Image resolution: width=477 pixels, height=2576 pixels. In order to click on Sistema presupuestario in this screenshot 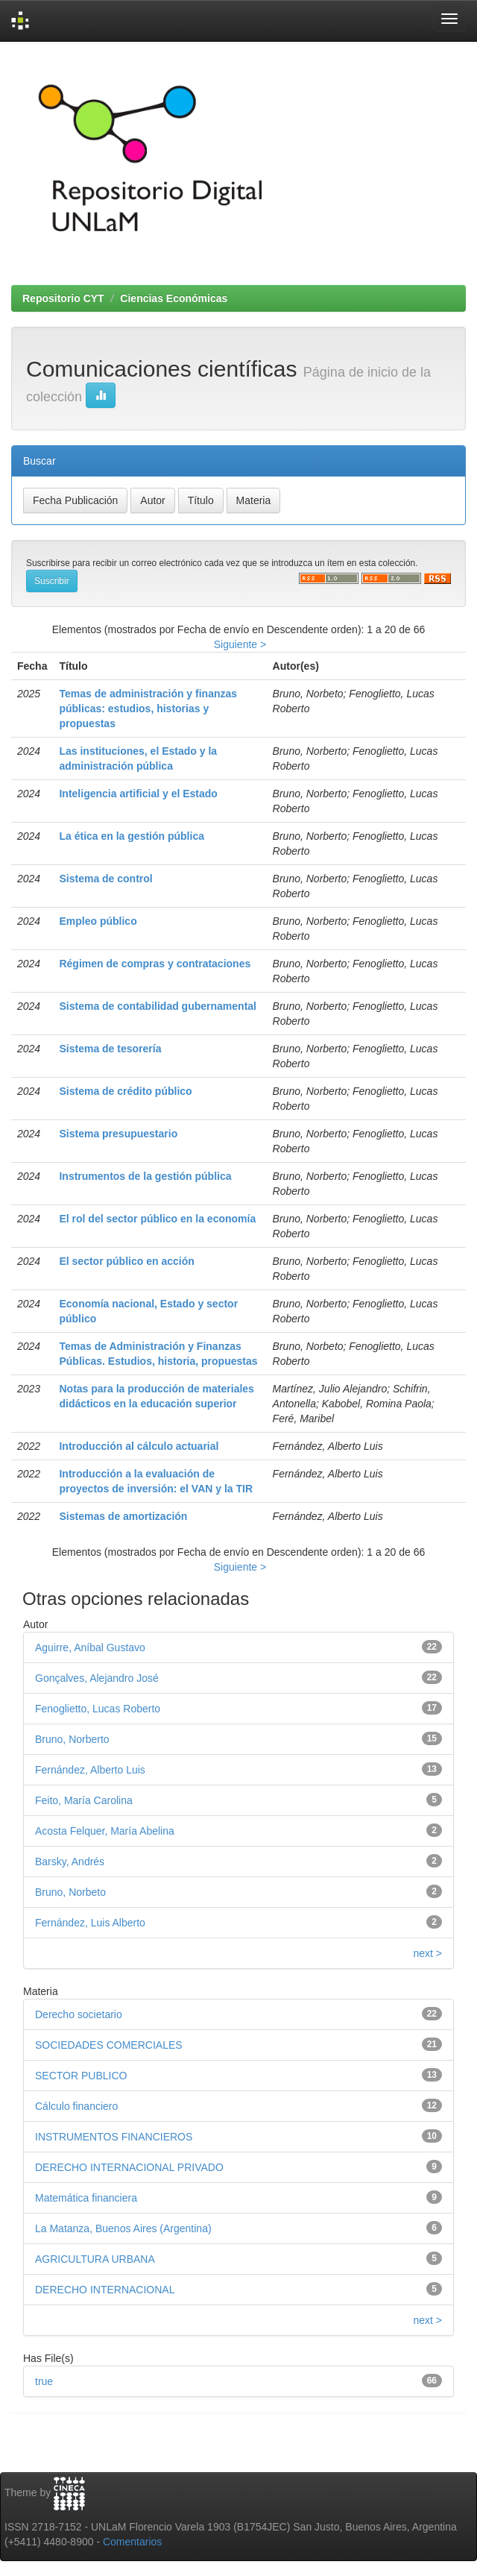, I will do `click(118, 1134)`.